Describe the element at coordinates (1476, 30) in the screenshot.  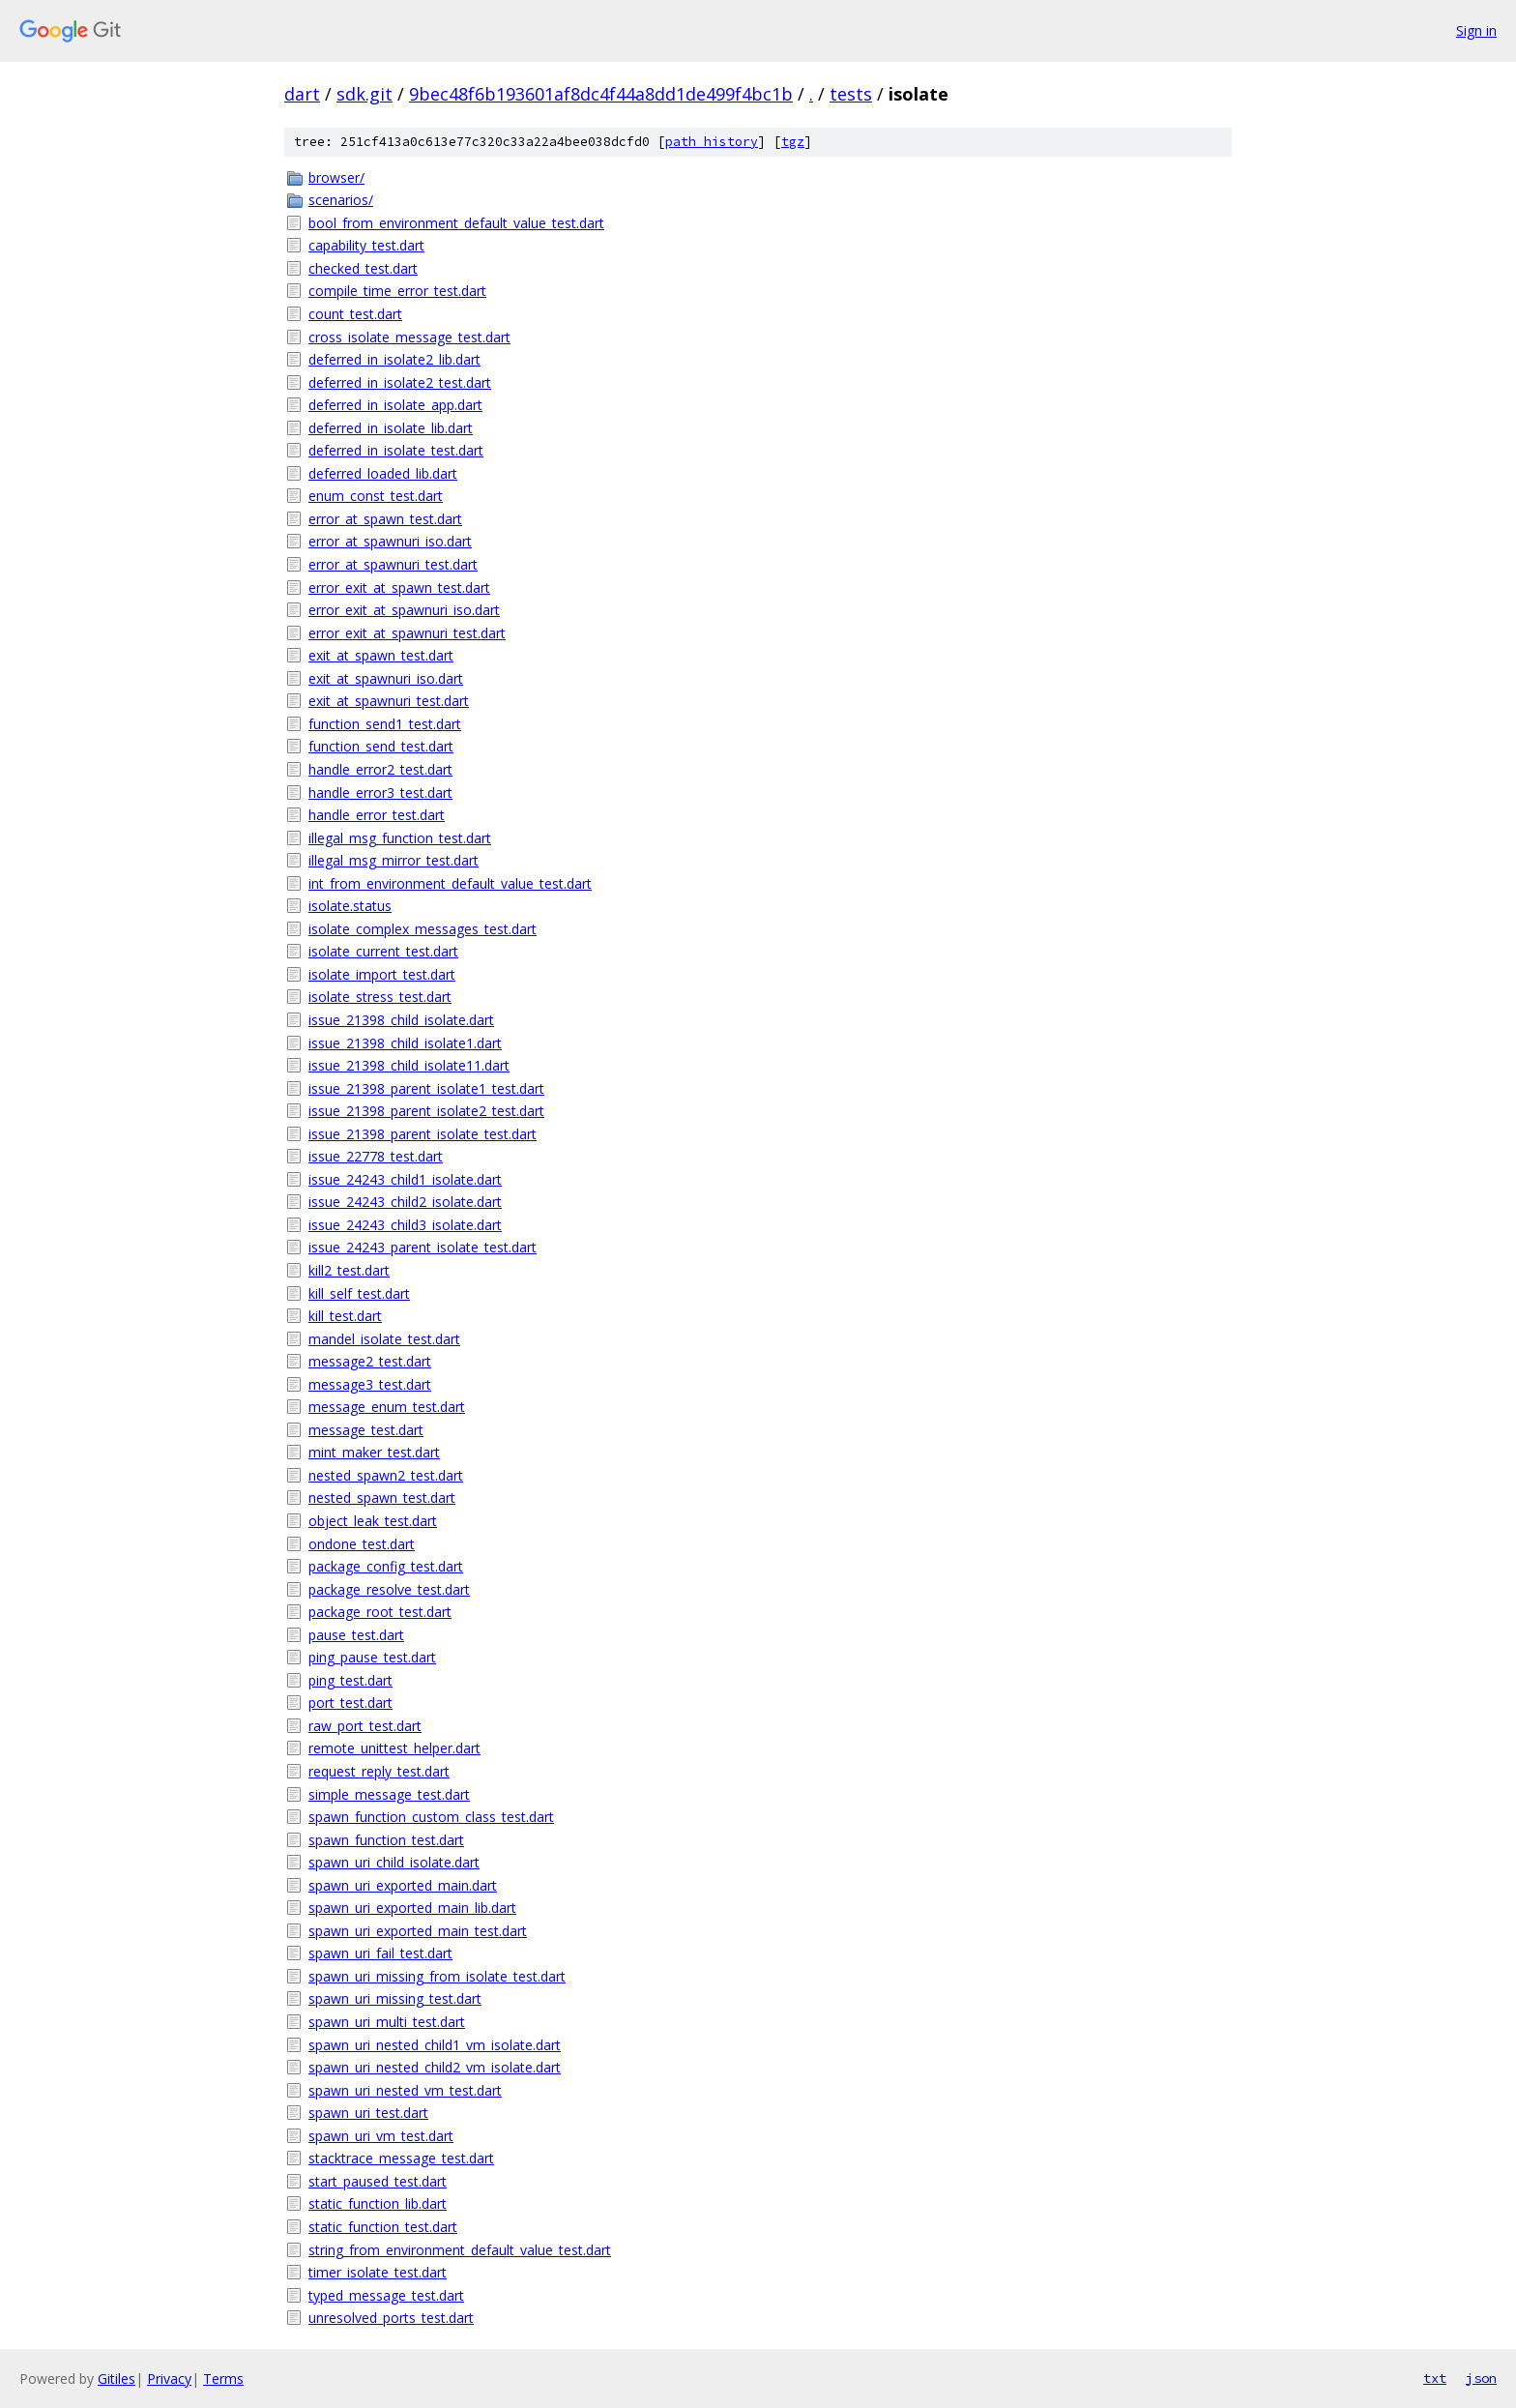
I see `Sign in` at that location.